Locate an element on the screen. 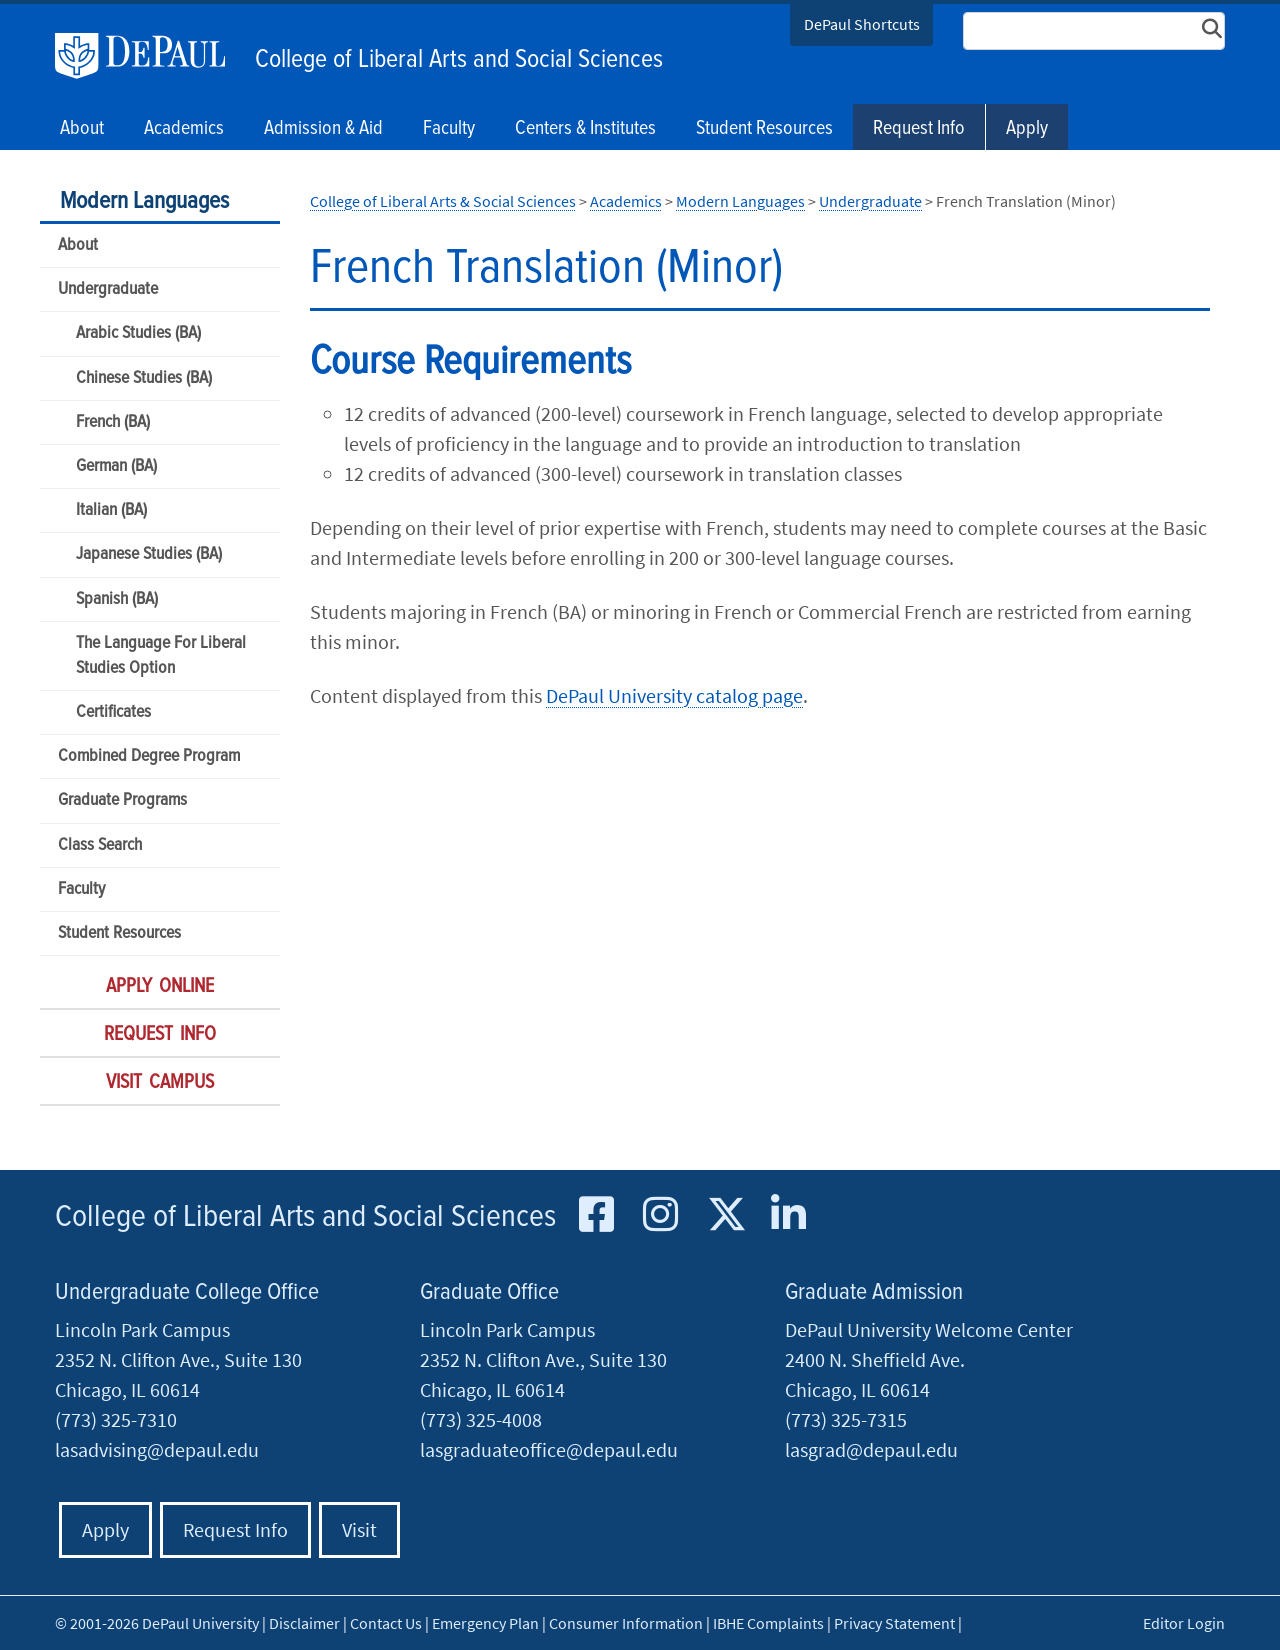 Image resolution: width=1280 pixels, height=1650 pixels. Contact Us is located at coordinates (386, 1623).